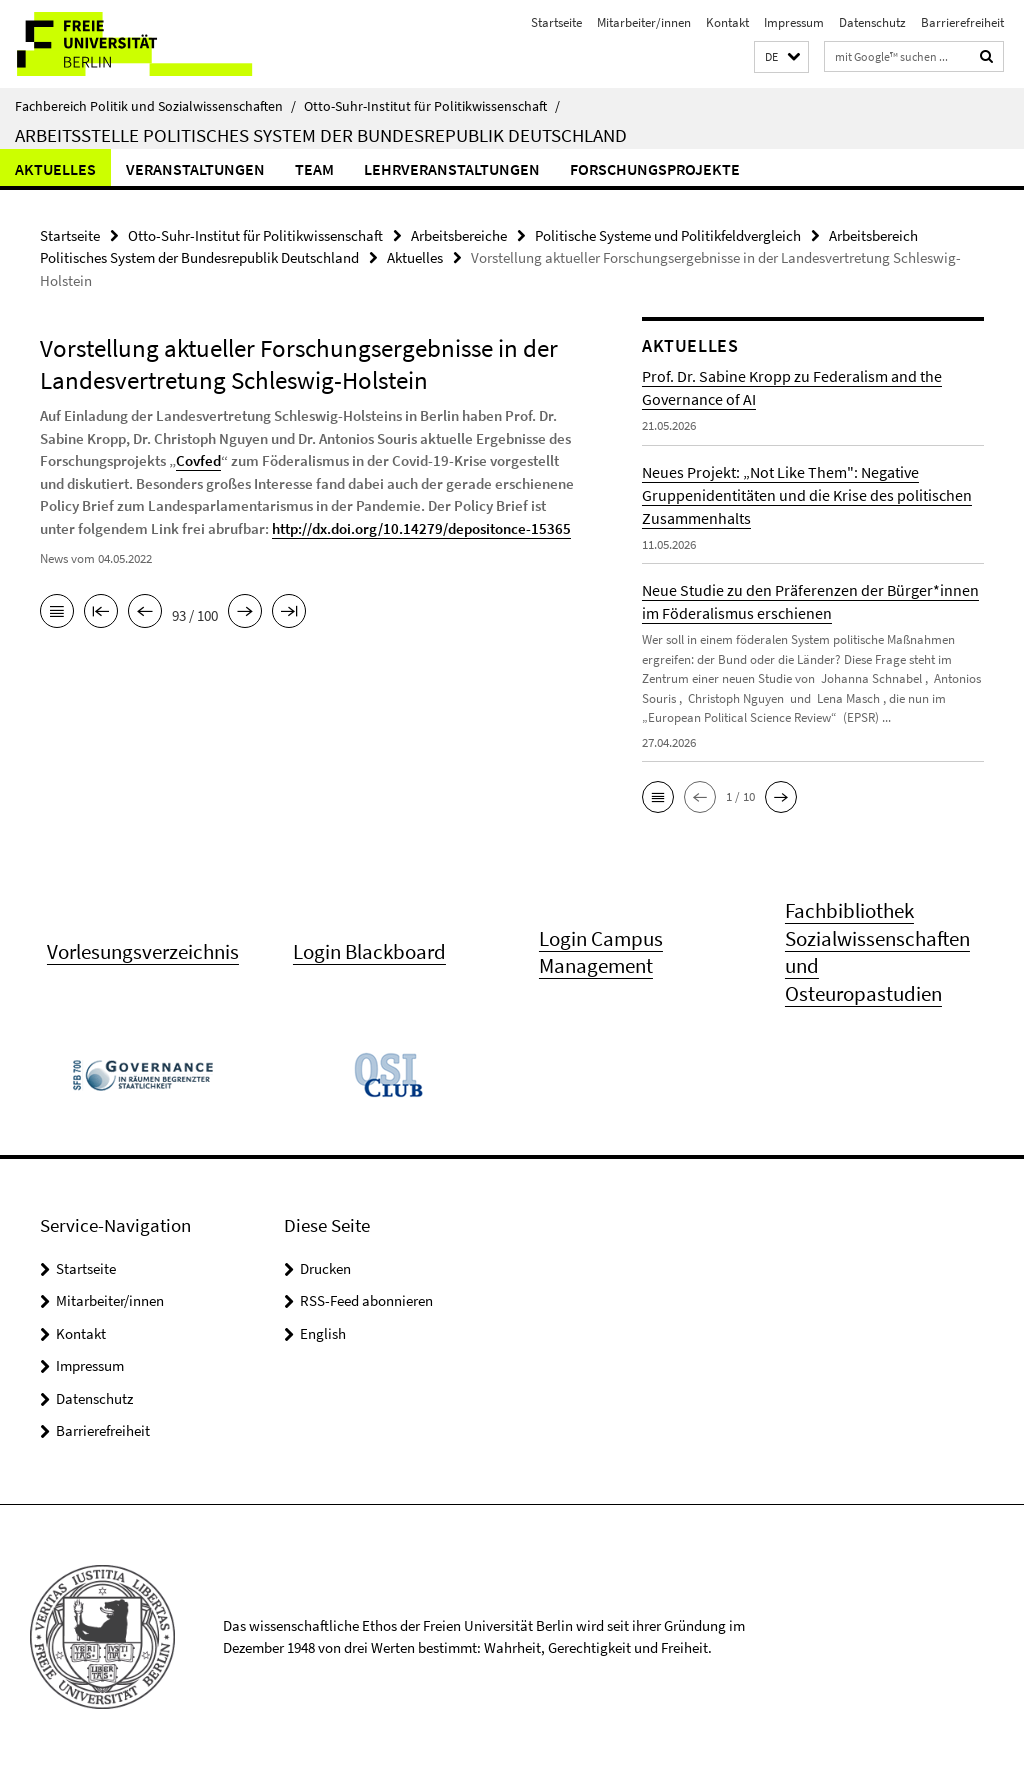 The image size is (1024, 1769). I want to click on Kontakt, so click(727, 22).